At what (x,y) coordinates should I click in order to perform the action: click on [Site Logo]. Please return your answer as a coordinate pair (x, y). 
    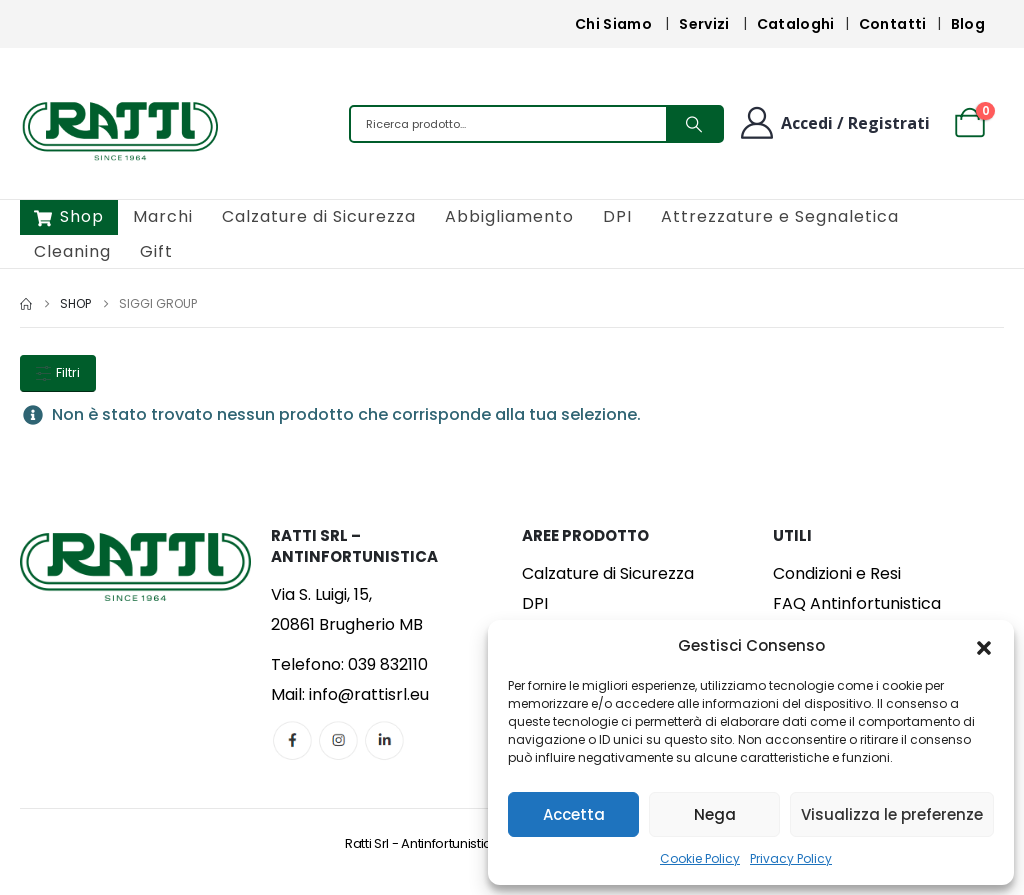
    Looking at the image, I should click on (120, 129).